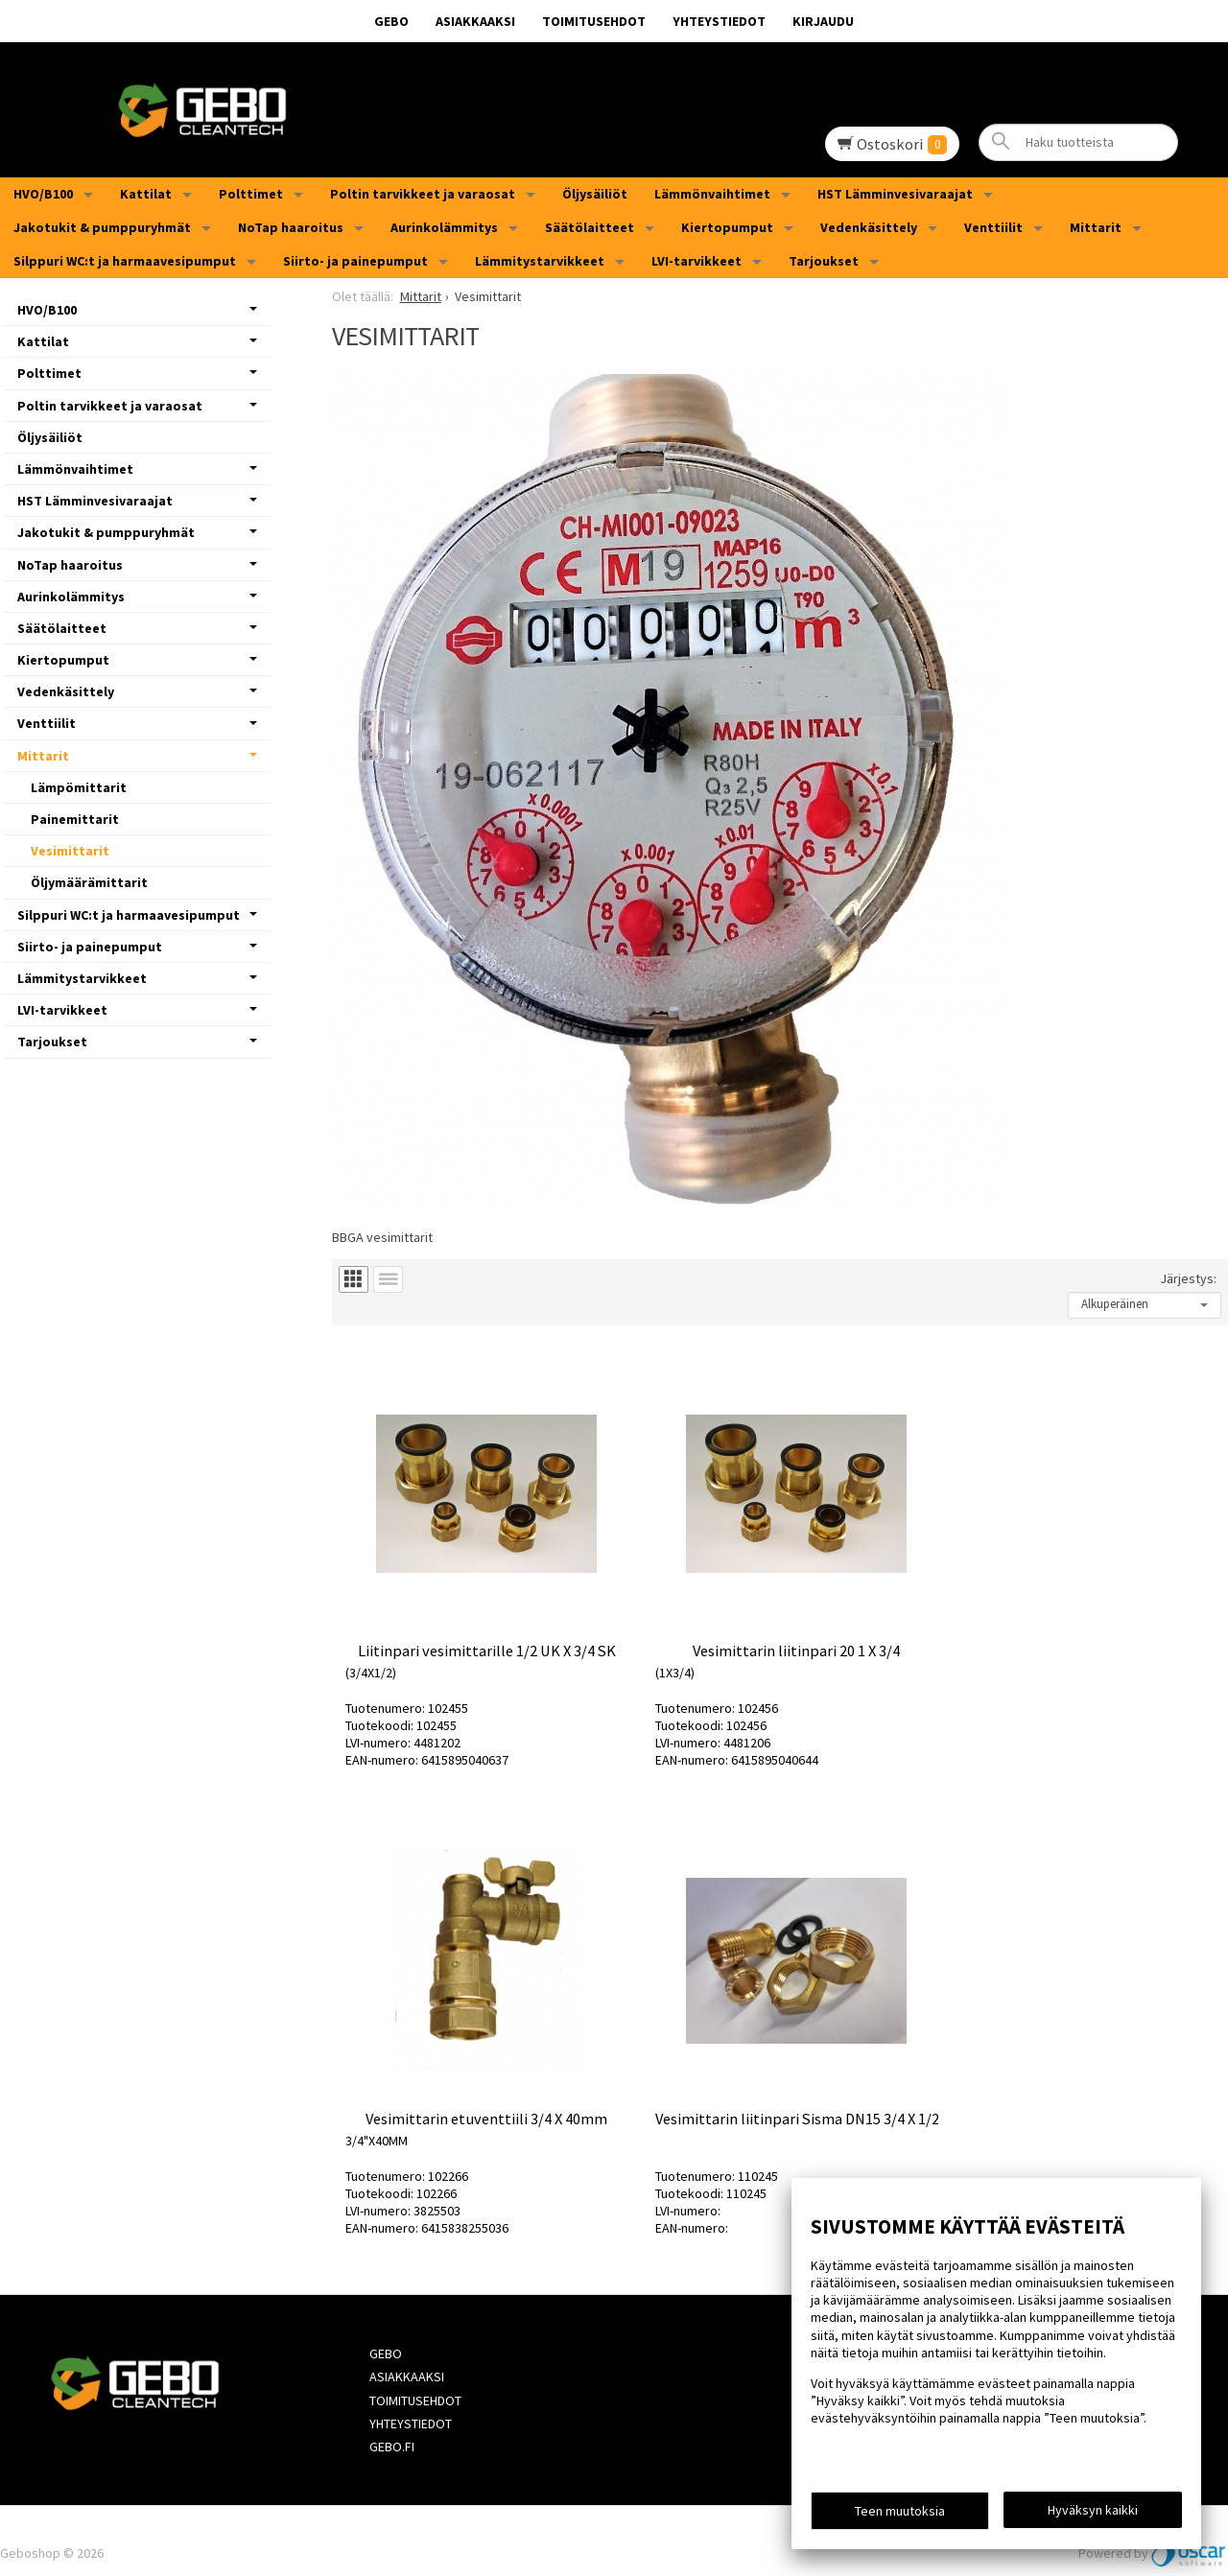 Image resolution: width=1228 pixels, height=2576 pixels. What do you see at coordinates (539, 260) in the screenshot?
I see `Lämmitystarvikkeet` at bounding box center [539, 260].